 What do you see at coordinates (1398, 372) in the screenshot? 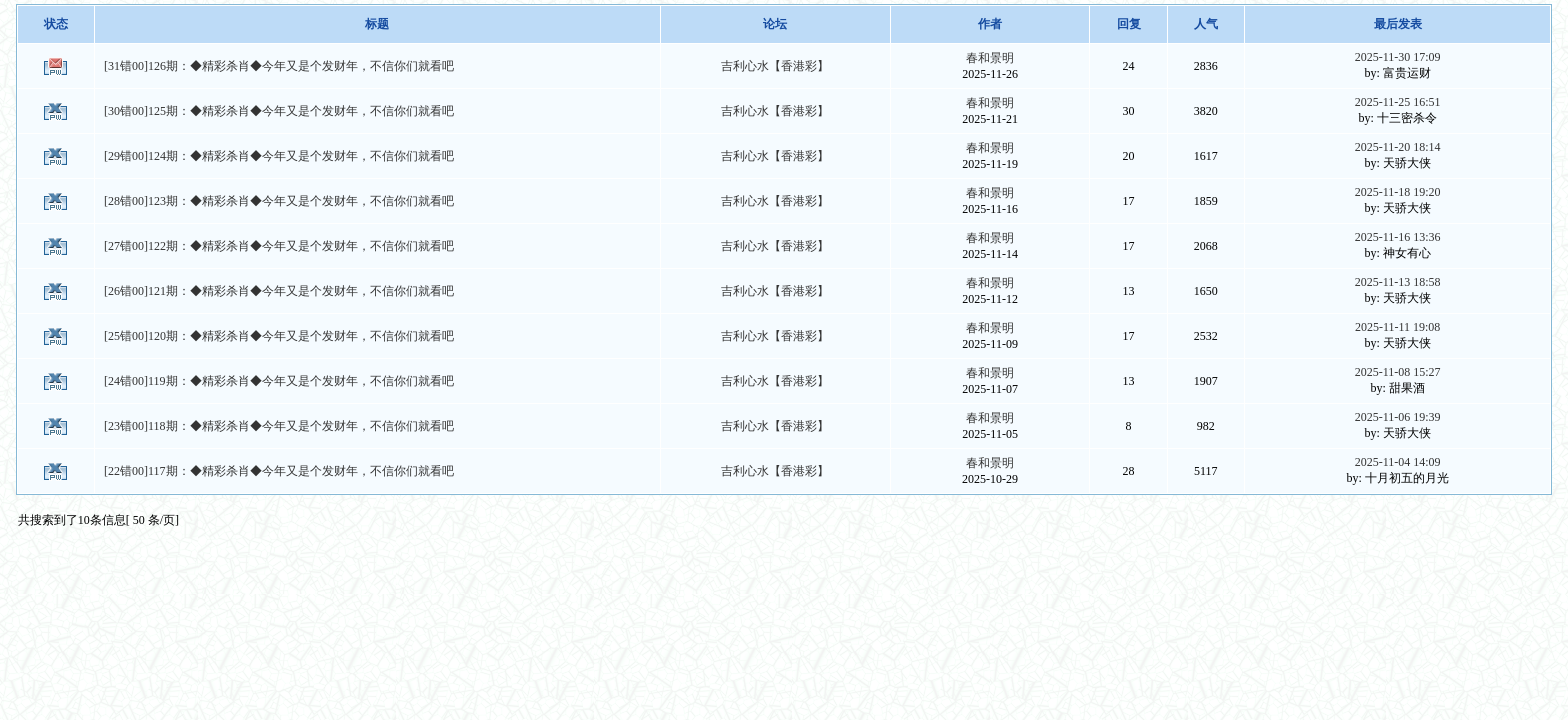
I see `2025-11-08 15:27` at bounding box center [1398, 372].